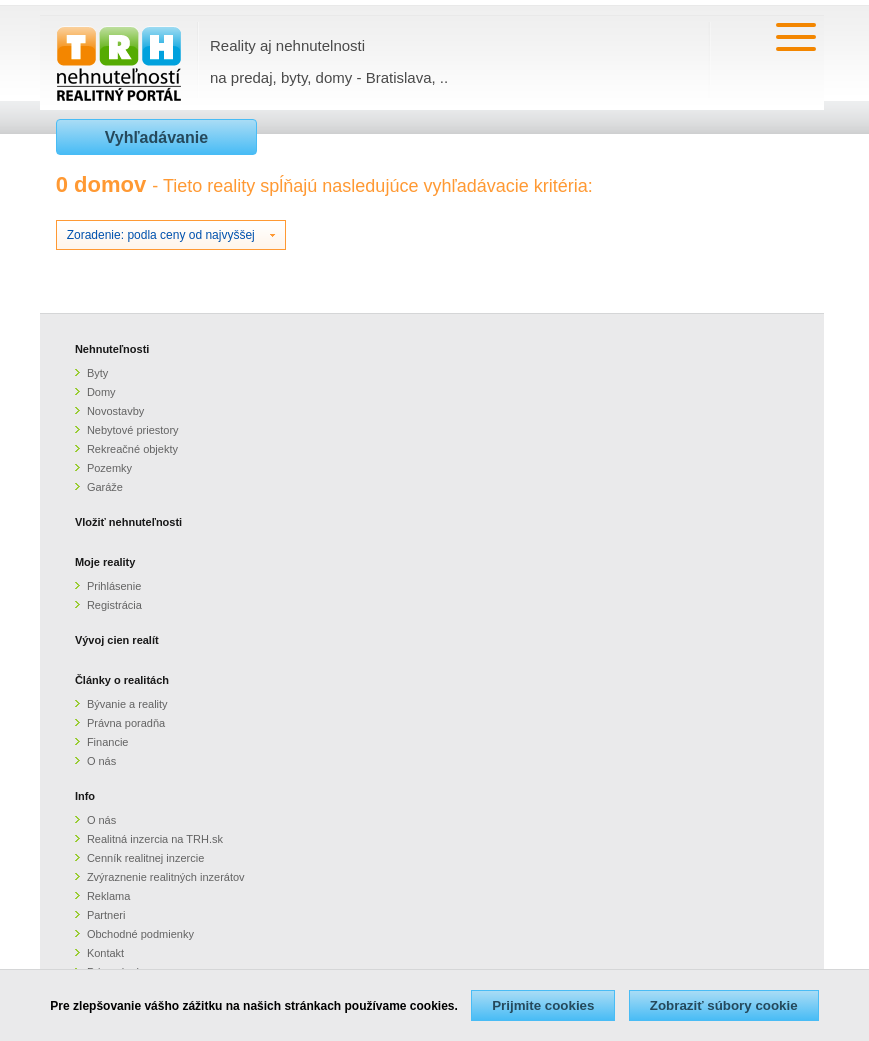  What do you see at coordinates (132, 449) in the screenshot?
I see `Rekreačné objekty` at bounding box center [132, 449].